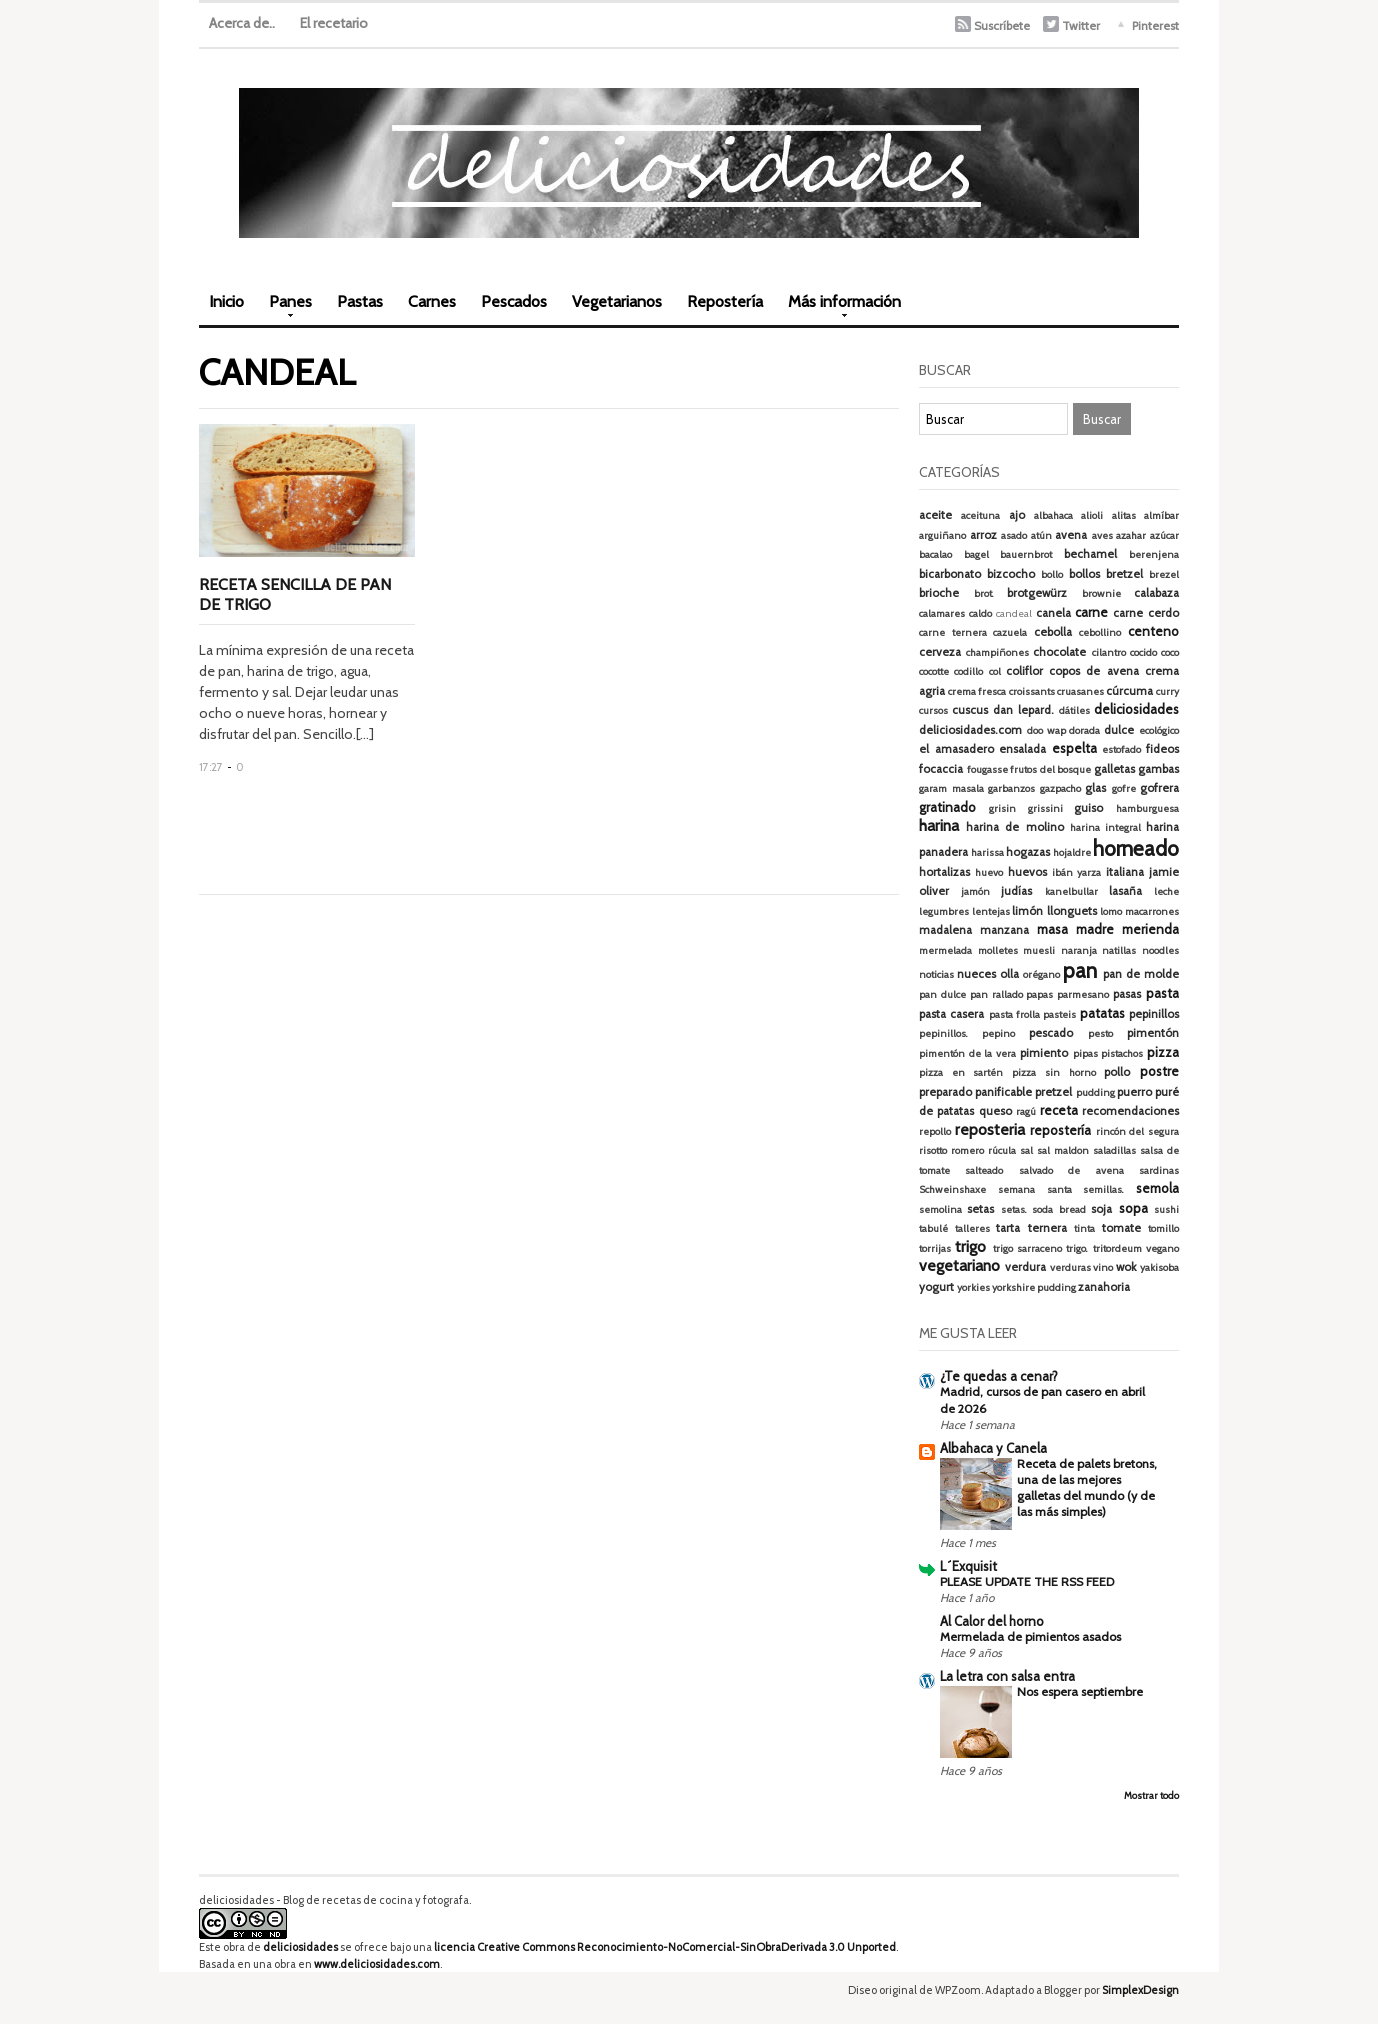 The image size is (1378, 2024). What do you see at coordinates (987, 852) in the screenshot?
I see `harissa` at bounding box center [987, 852].